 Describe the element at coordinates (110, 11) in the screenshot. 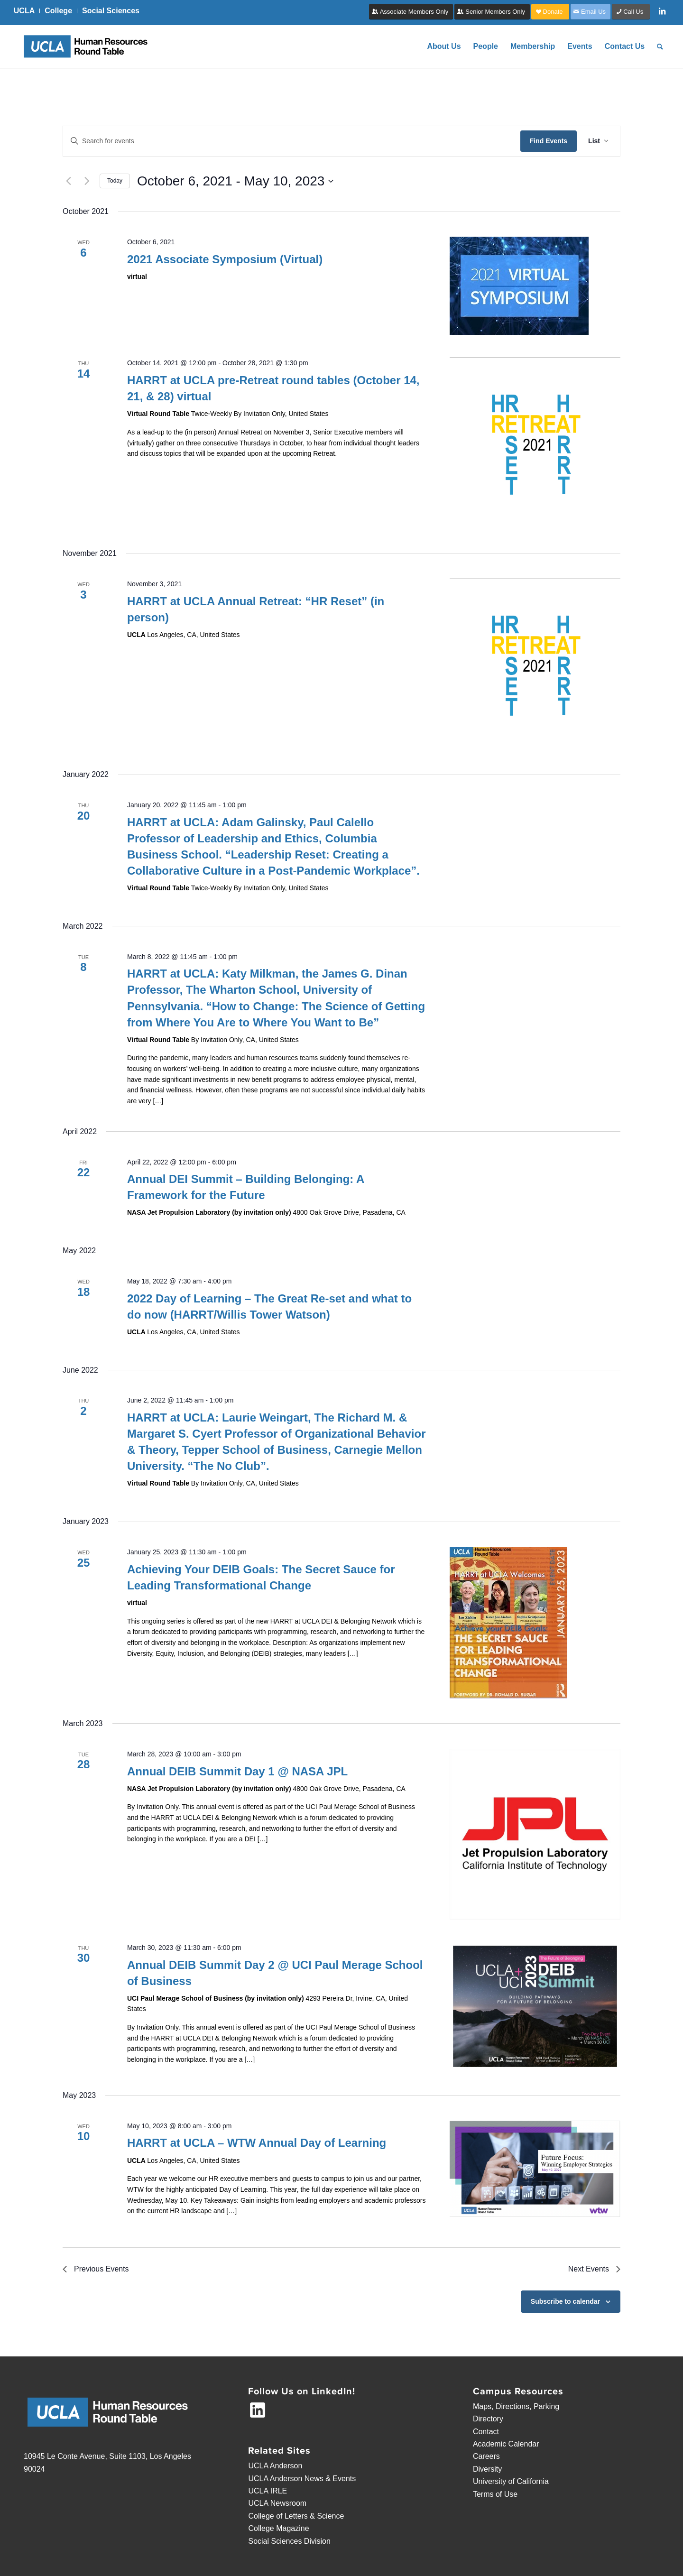

I see `Social Sciences` at that location.